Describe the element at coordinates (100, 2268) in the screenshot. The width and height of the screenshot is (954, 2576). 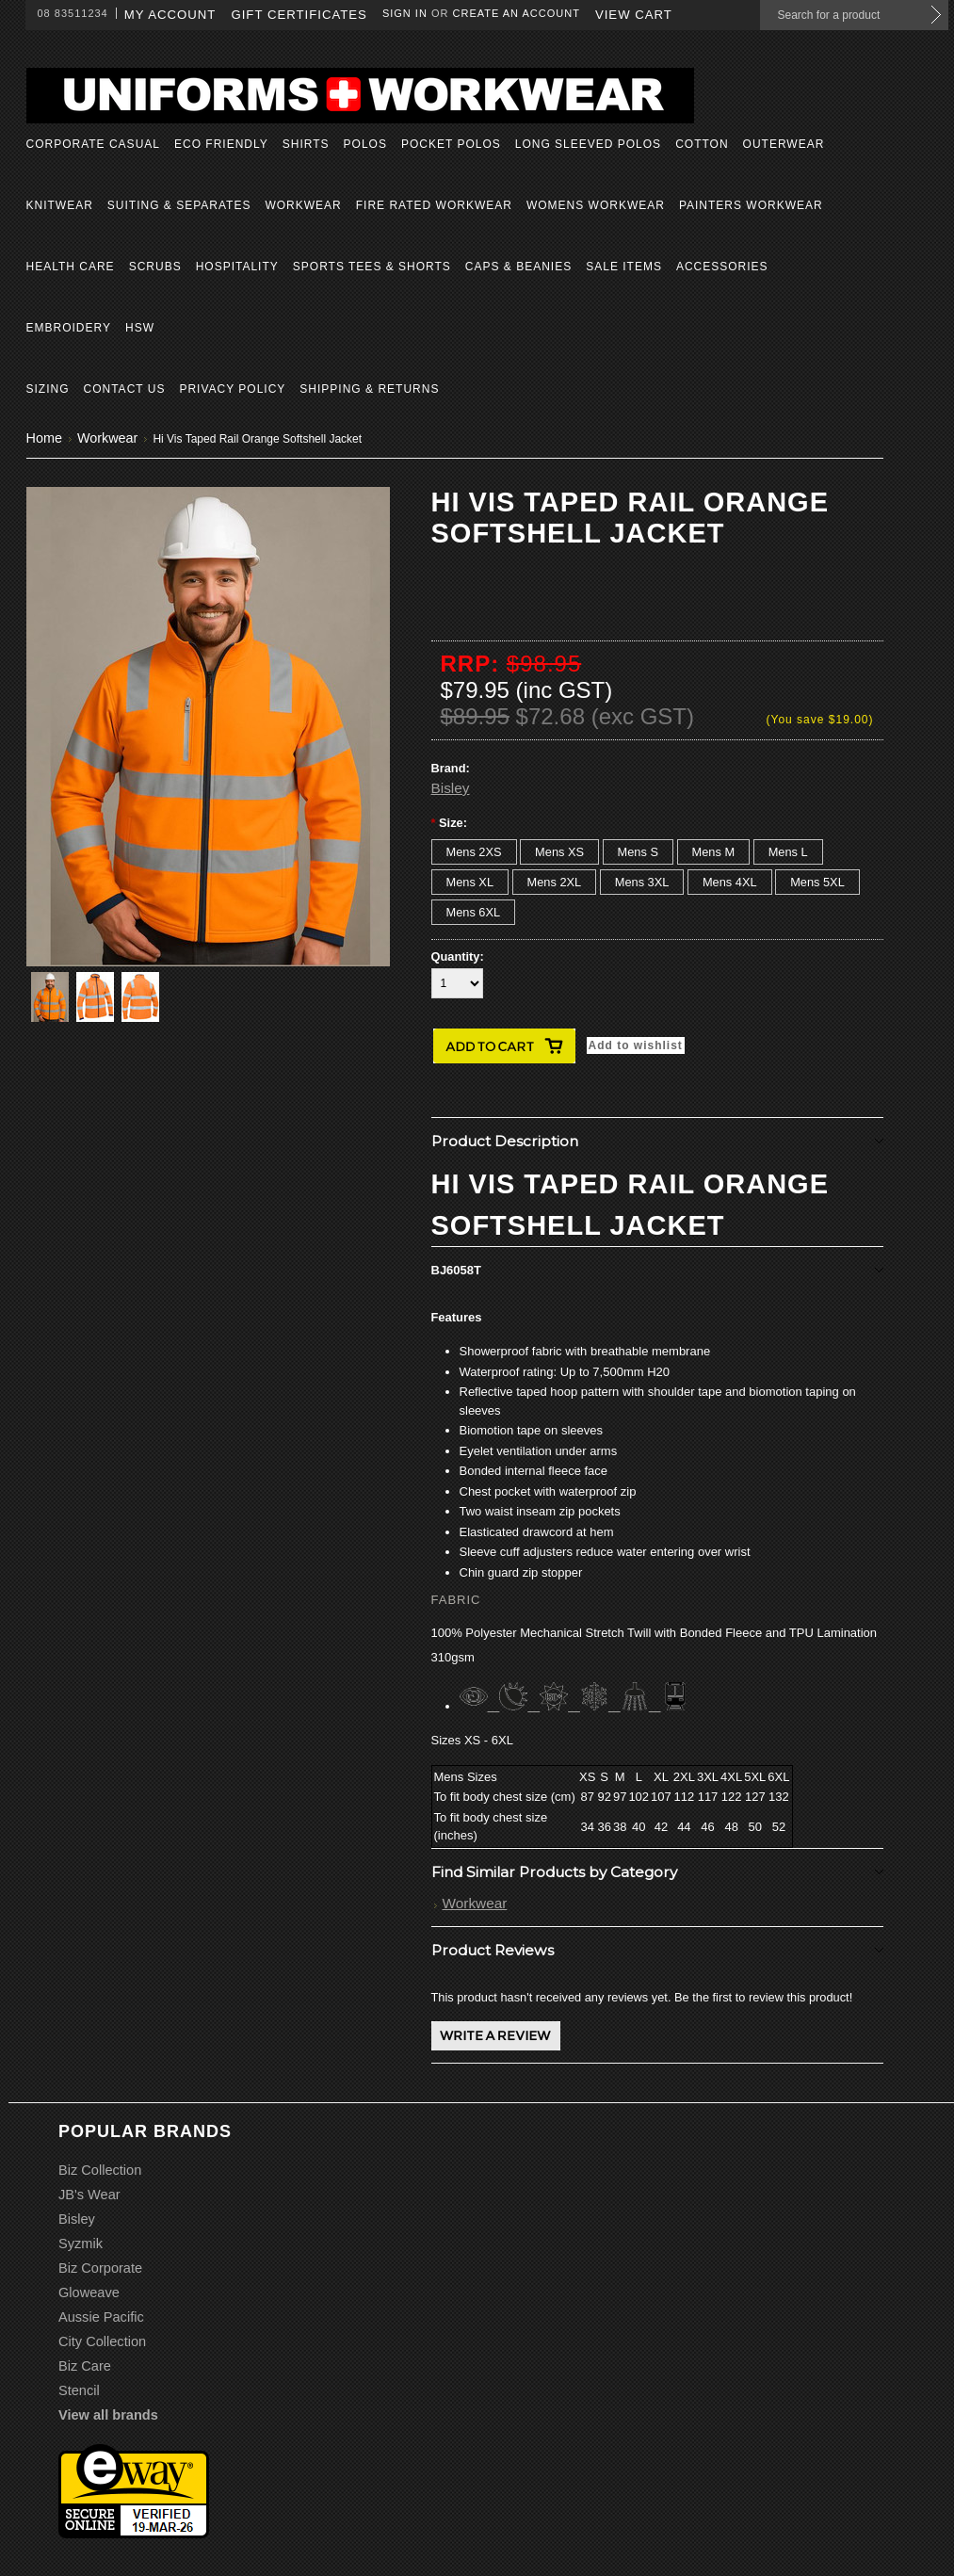
I see `Biz Corporate` at that location.